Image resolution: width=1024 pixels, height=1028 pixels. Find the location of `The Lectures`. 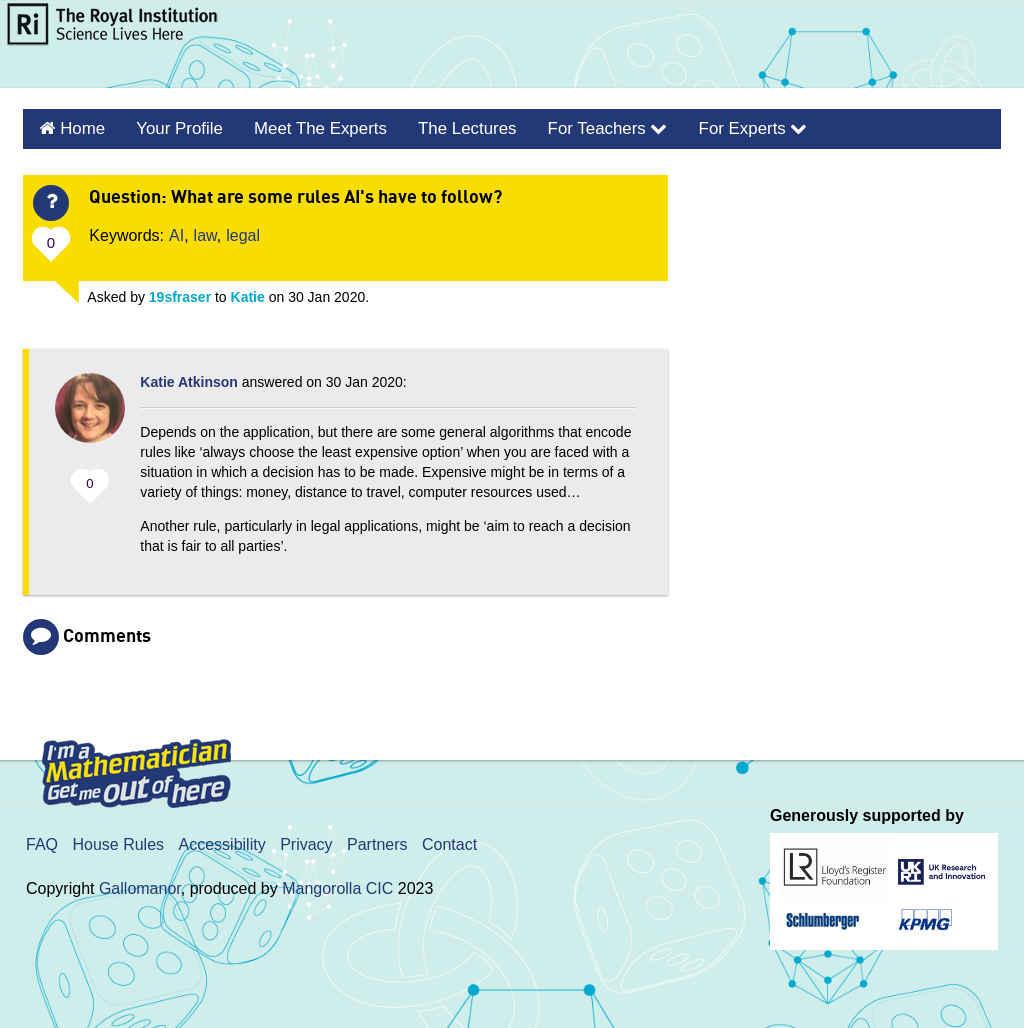

The Lectures is located at coordinates (446, 127).